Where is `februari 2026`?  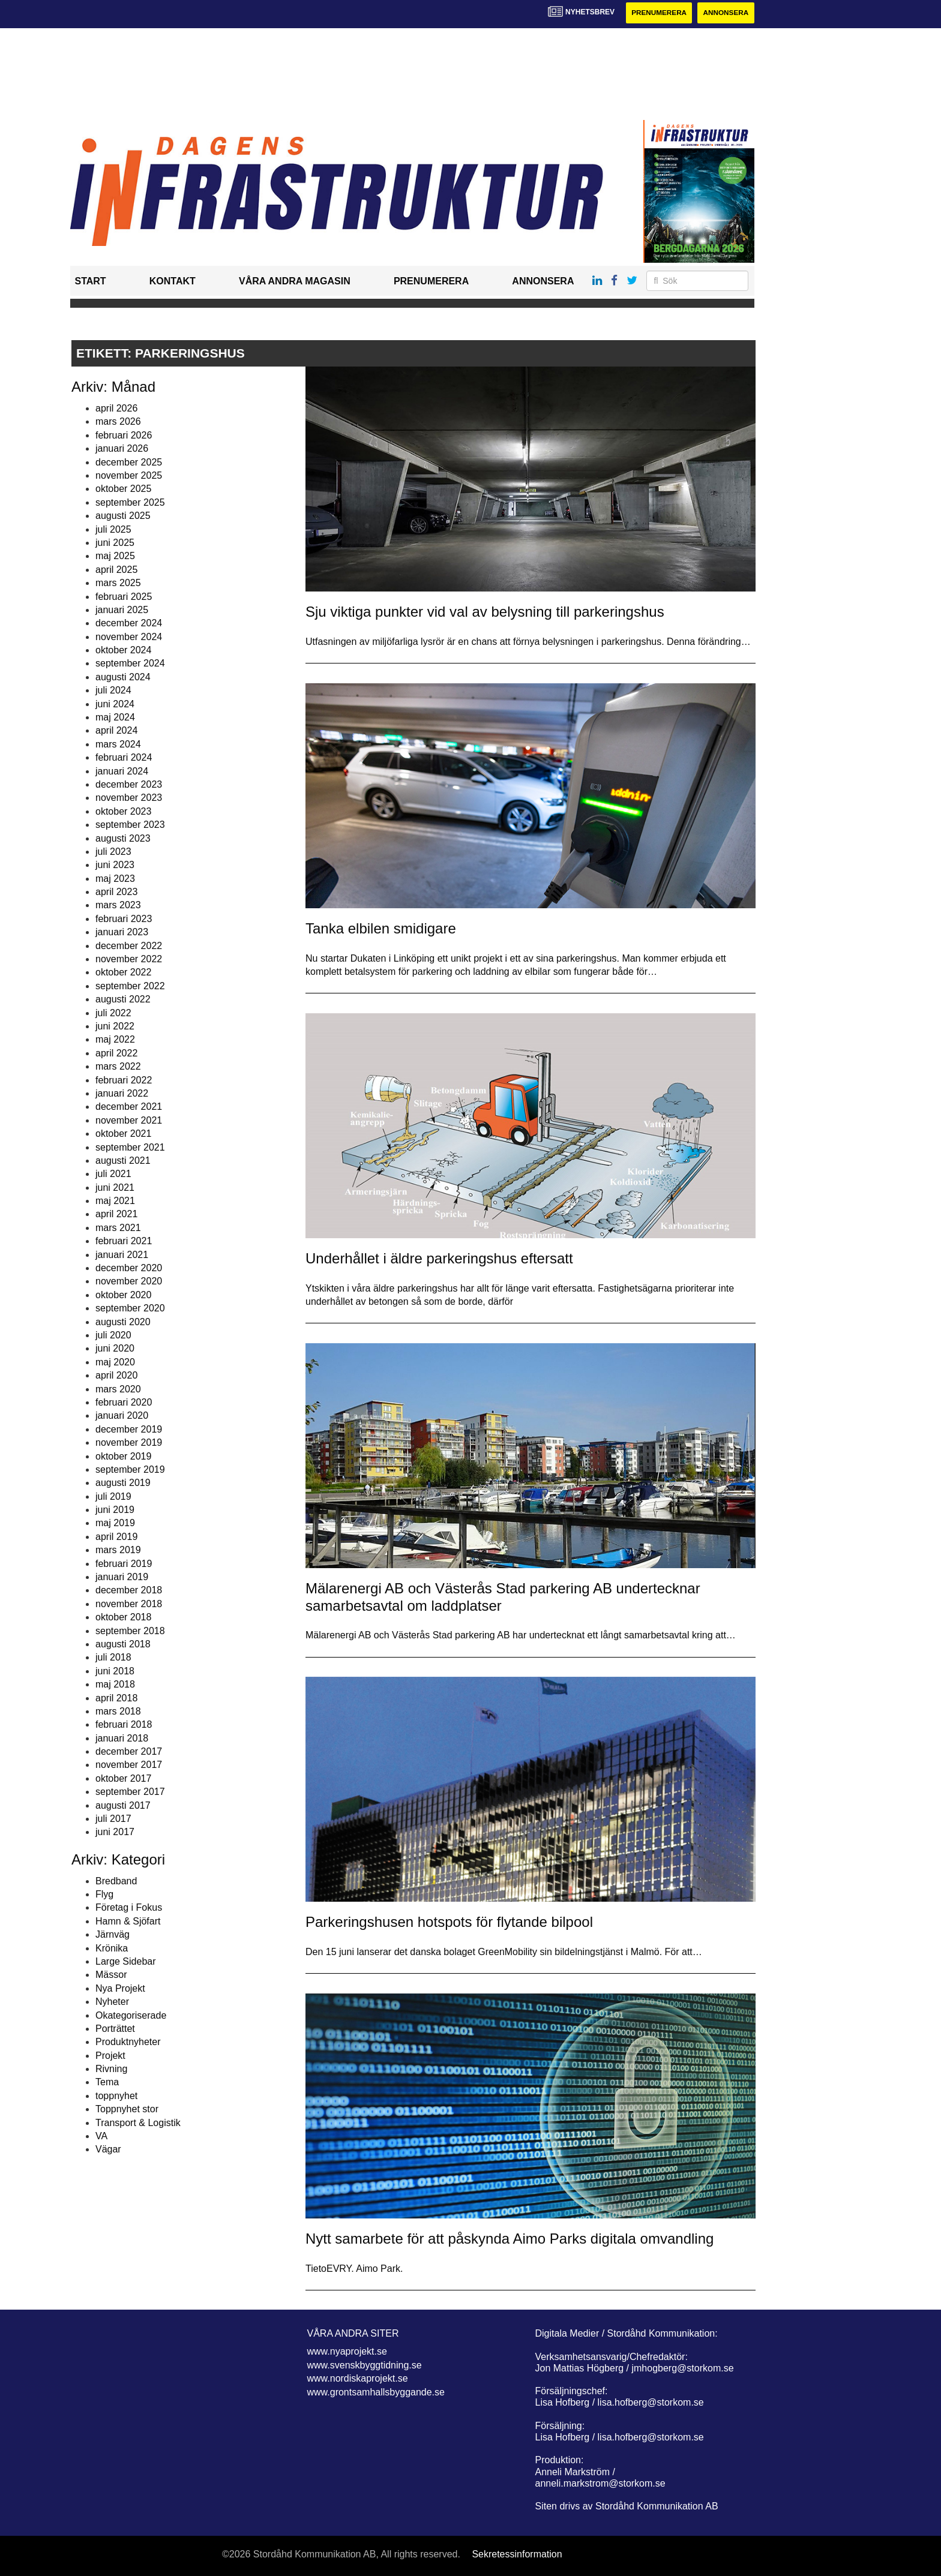
februari 2026 is located at coordinates (123, 435).